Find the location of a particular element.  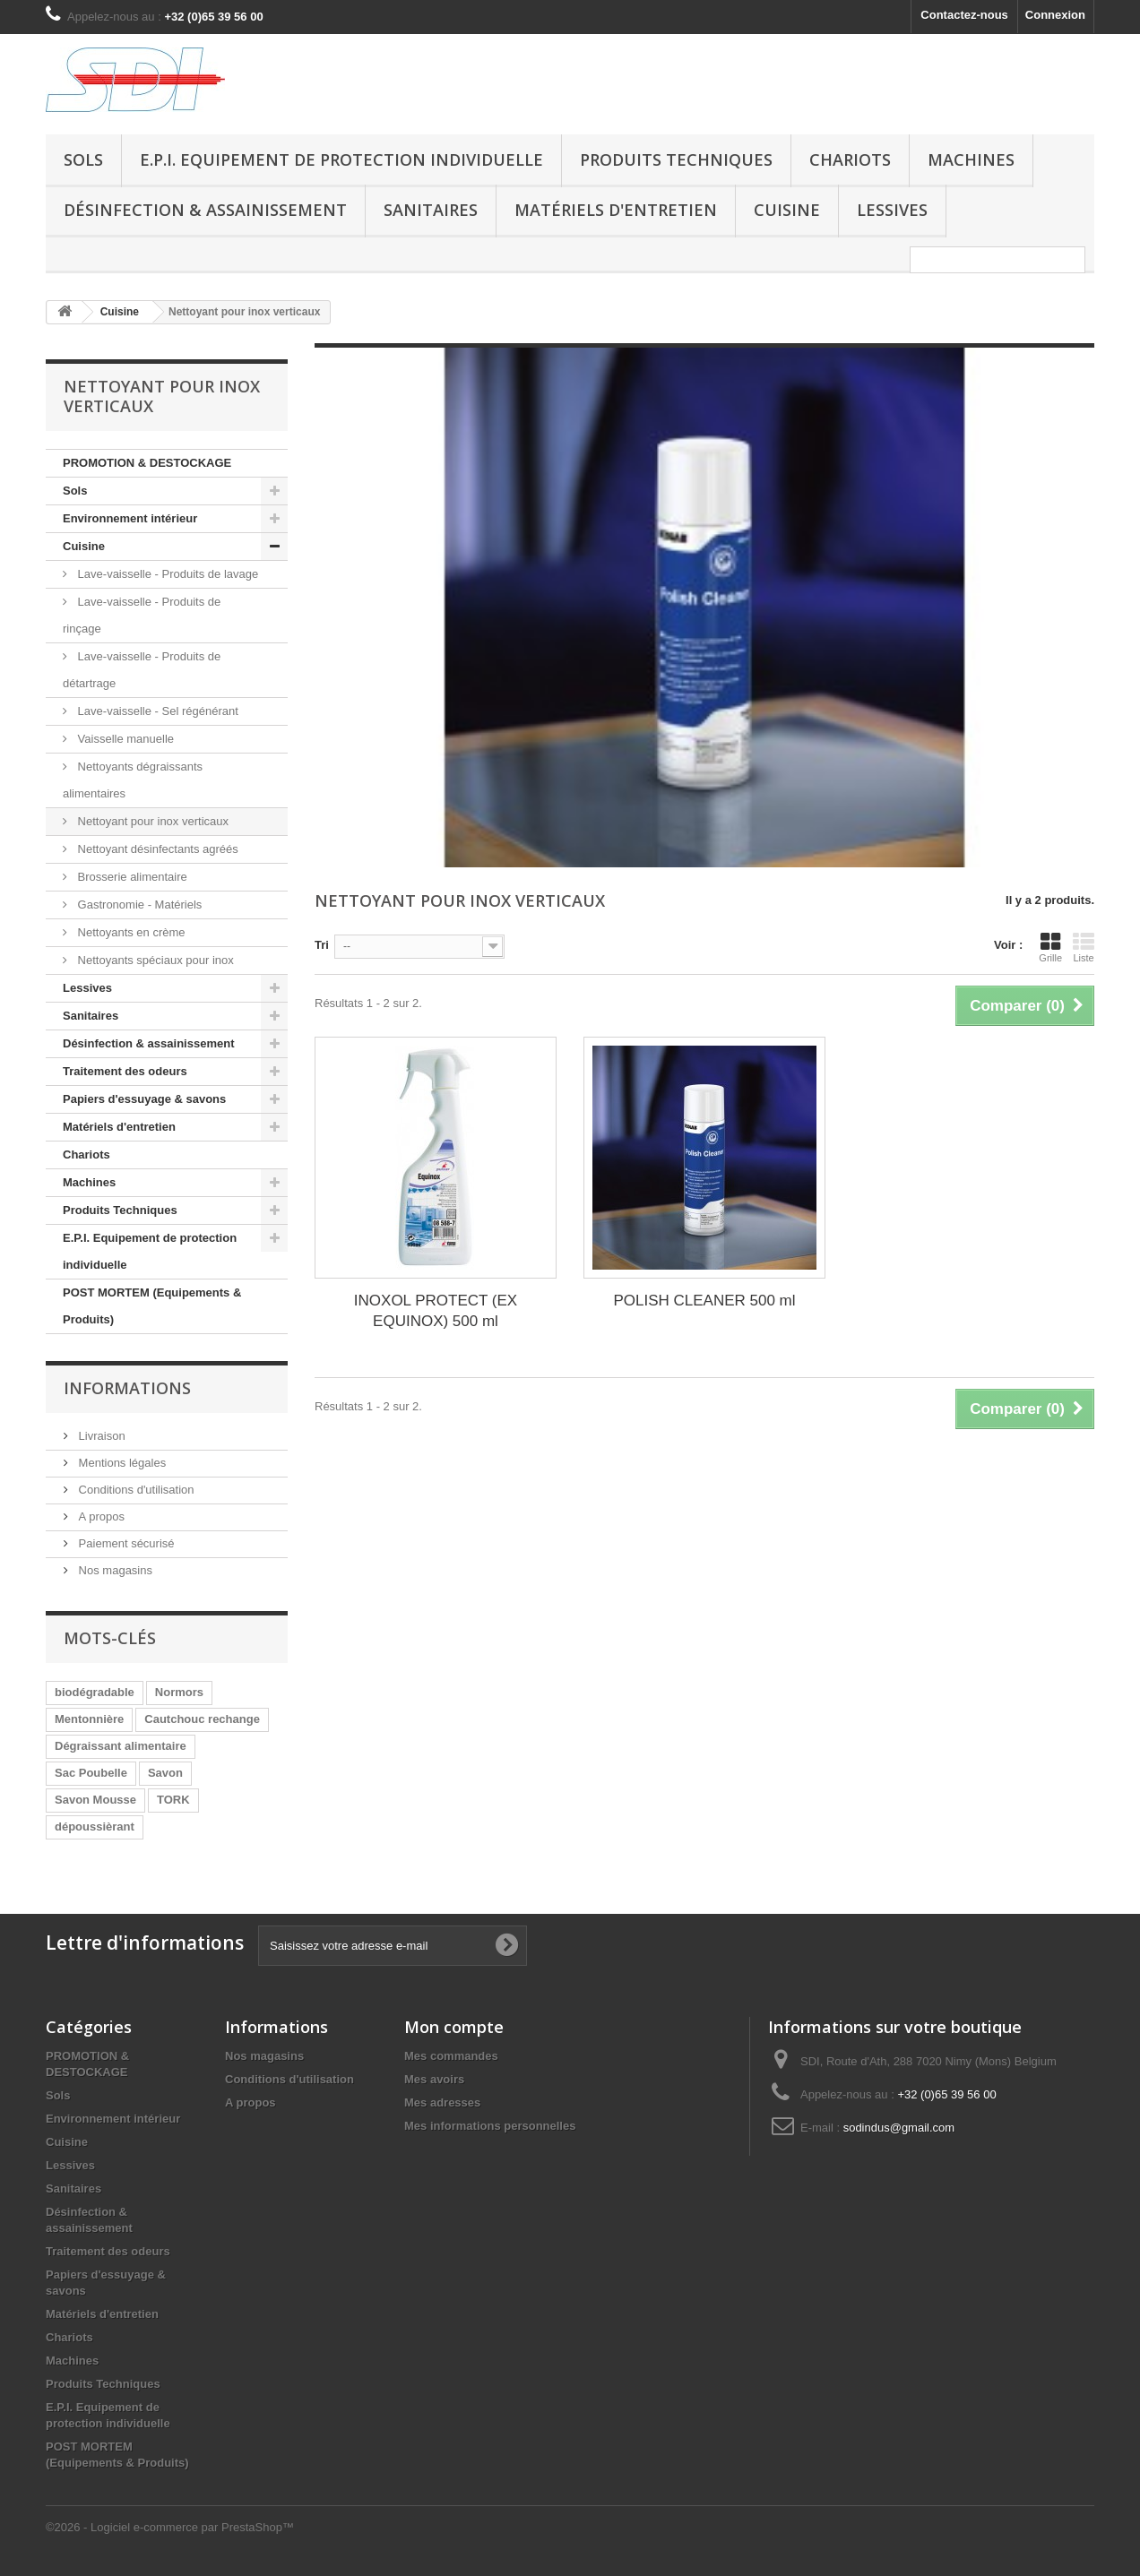

Chariots is located at coordinates (850, 159).